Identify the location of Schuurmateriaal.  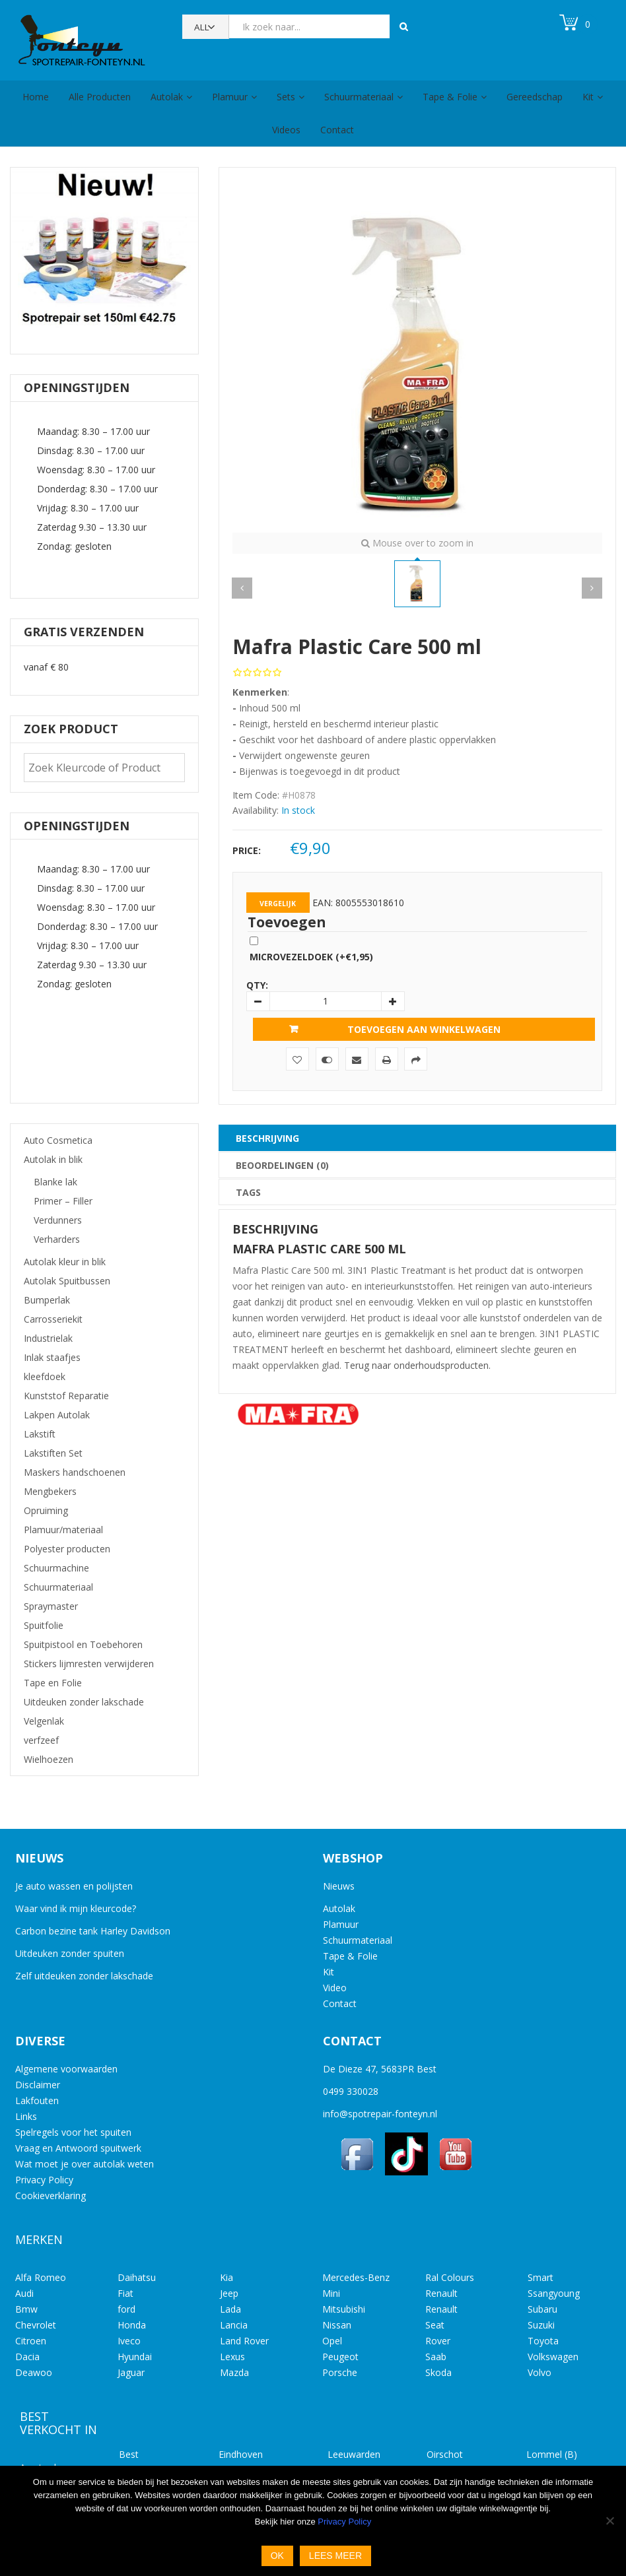
(359, 96).